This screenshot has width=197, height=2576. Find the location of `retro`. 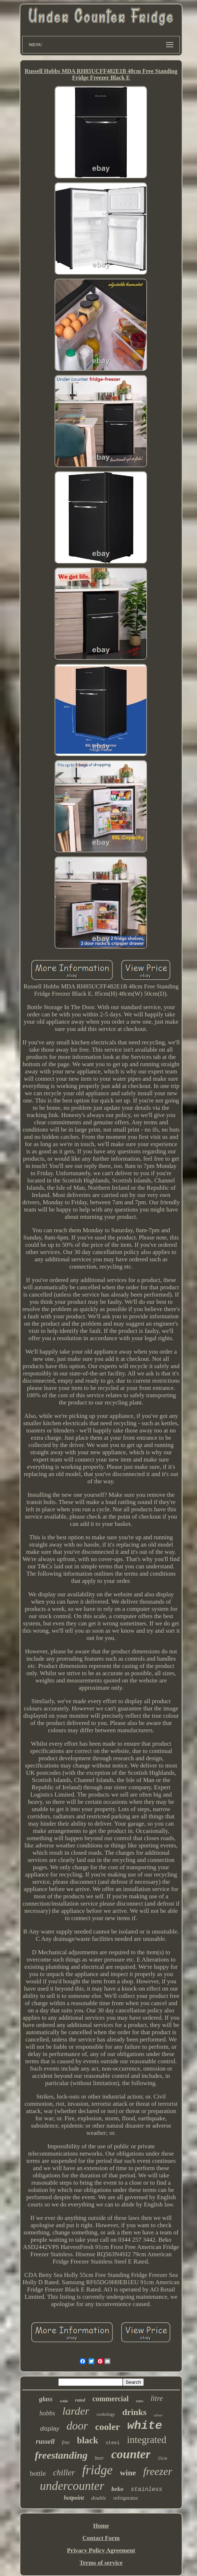

retro is located at coordinates (139, 2401).